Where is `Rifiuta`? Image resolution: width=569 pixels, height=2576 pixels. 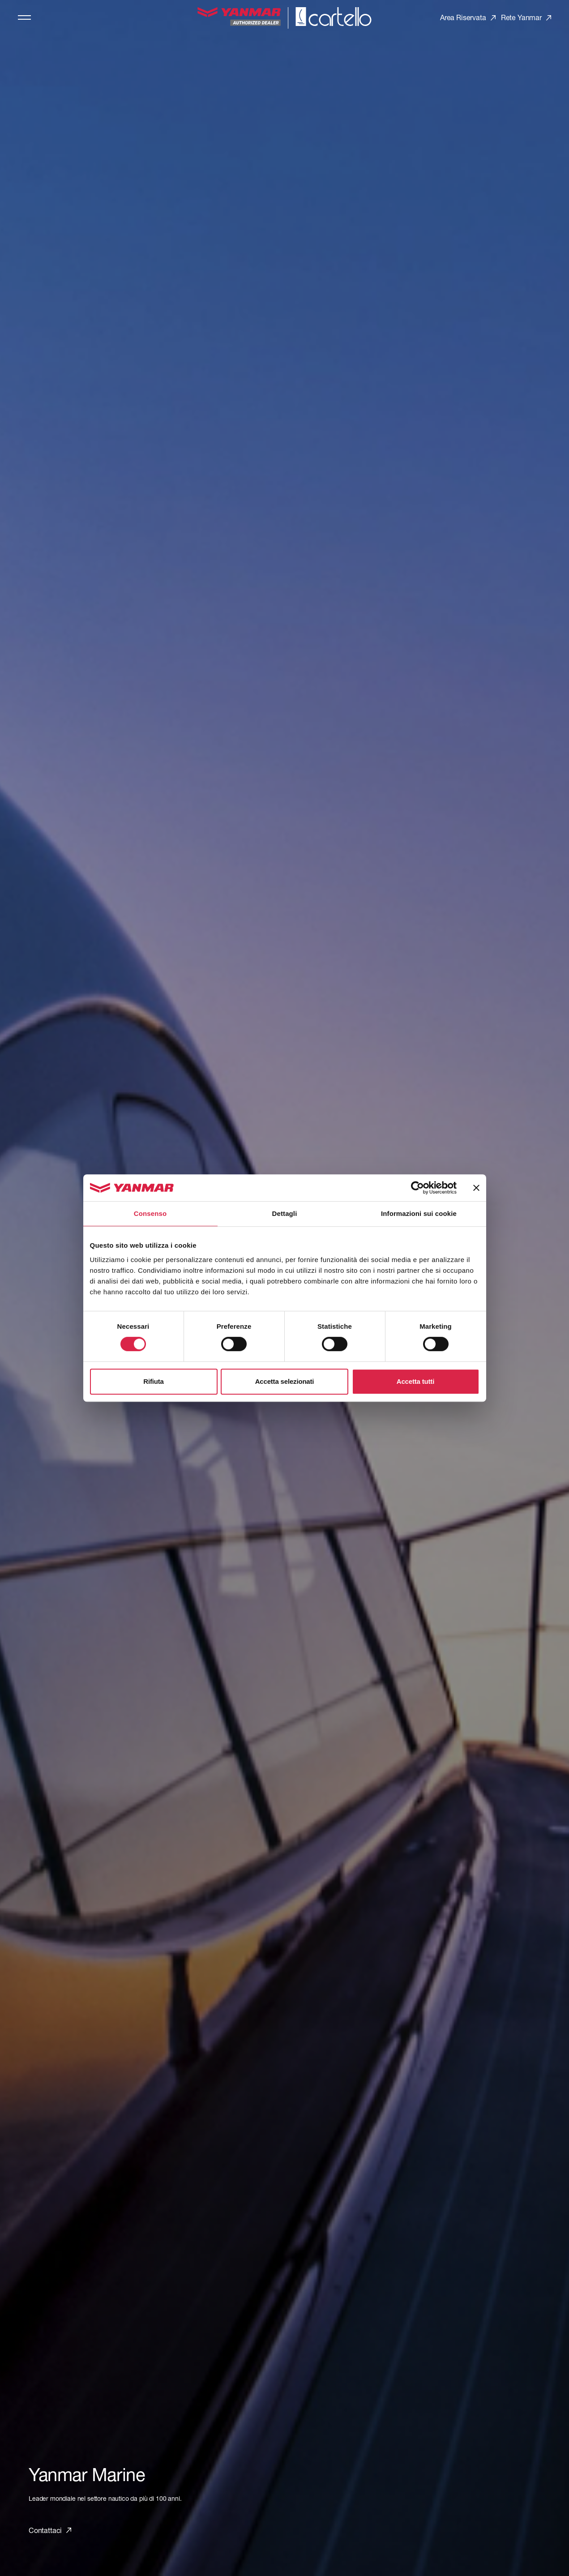 Rifiuta is located at coordinates (153, 1381).